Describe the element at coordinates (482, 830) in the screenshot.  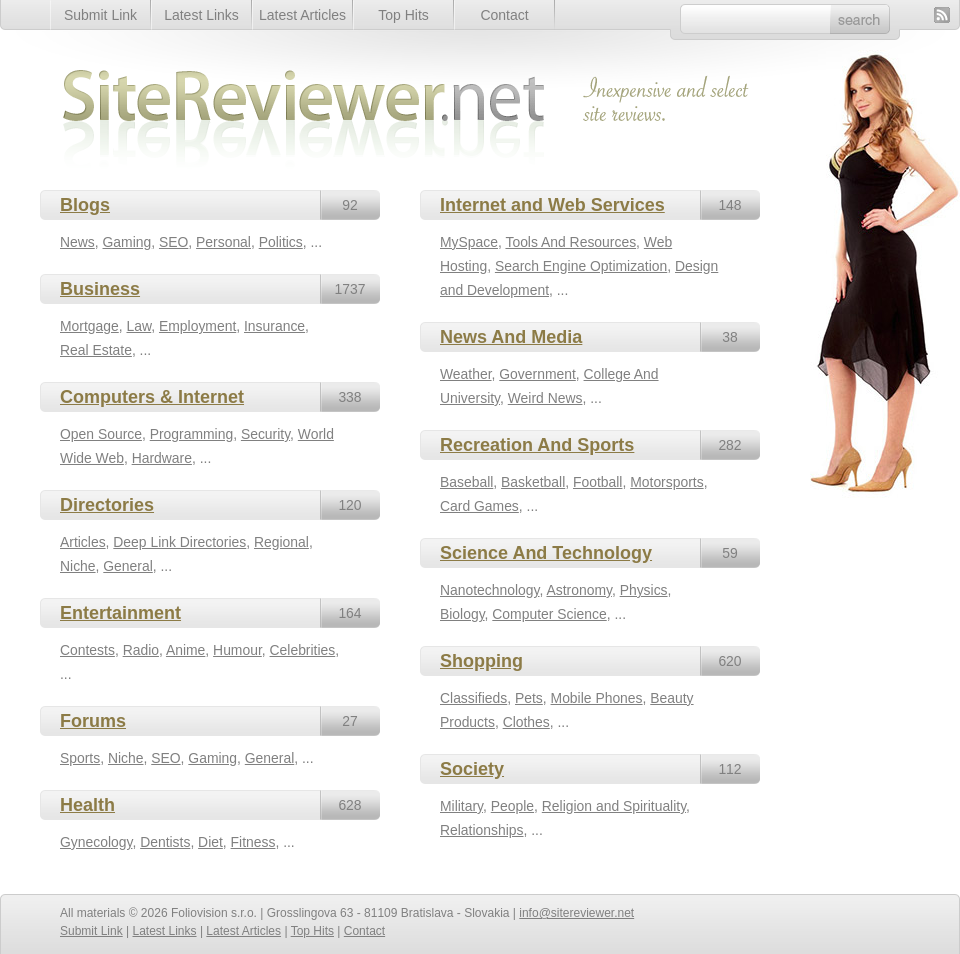
I see `Relationships` at that location.